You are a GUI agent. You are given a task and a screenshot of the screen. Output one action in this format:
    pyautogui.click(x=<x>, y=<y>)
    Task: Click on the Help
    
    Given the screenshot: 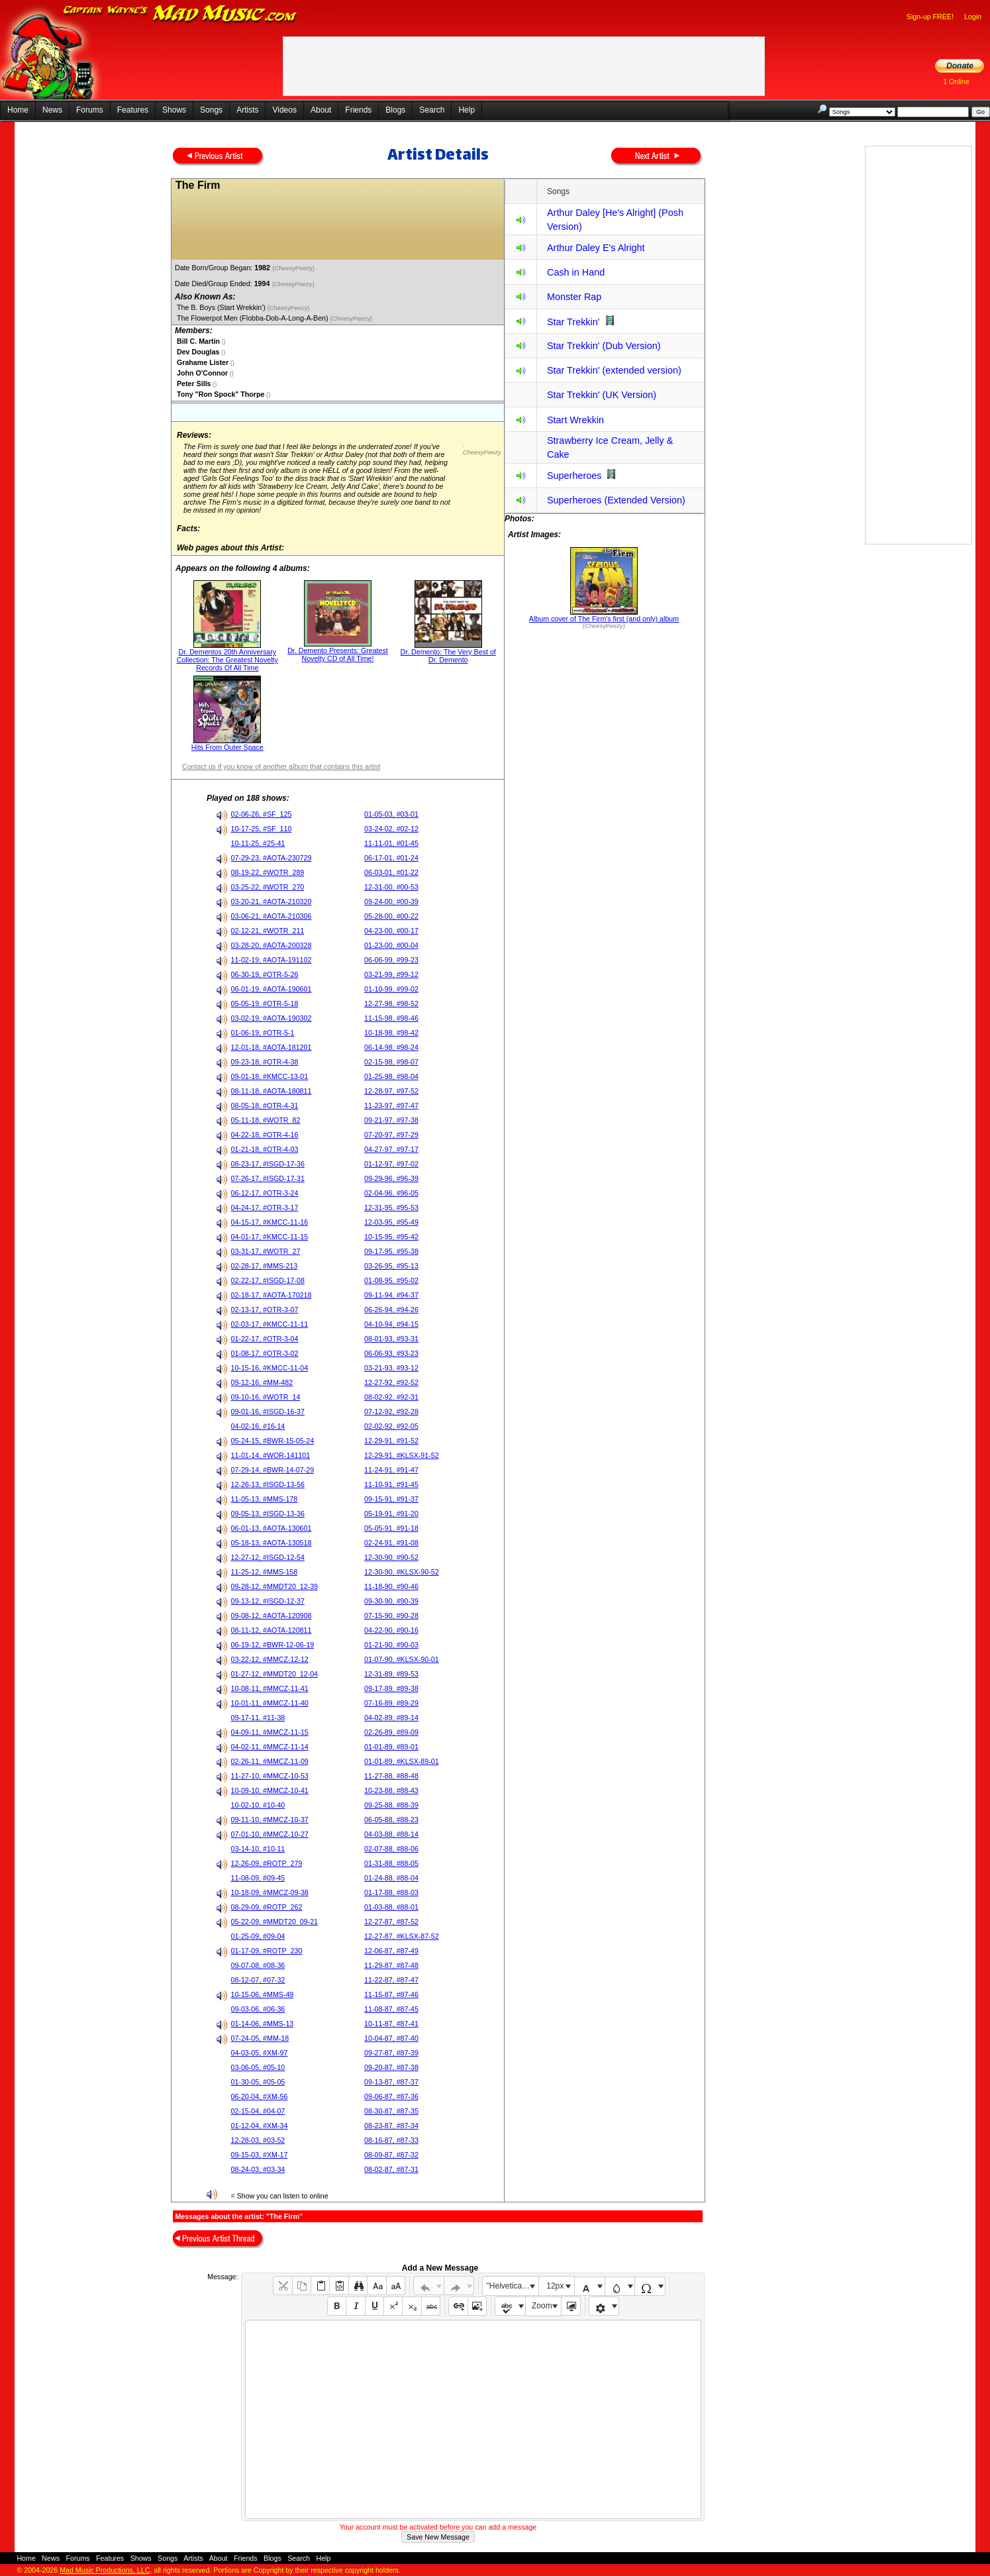 What is the action you would take?
    pyautogui.click(x=466, y=110)
    